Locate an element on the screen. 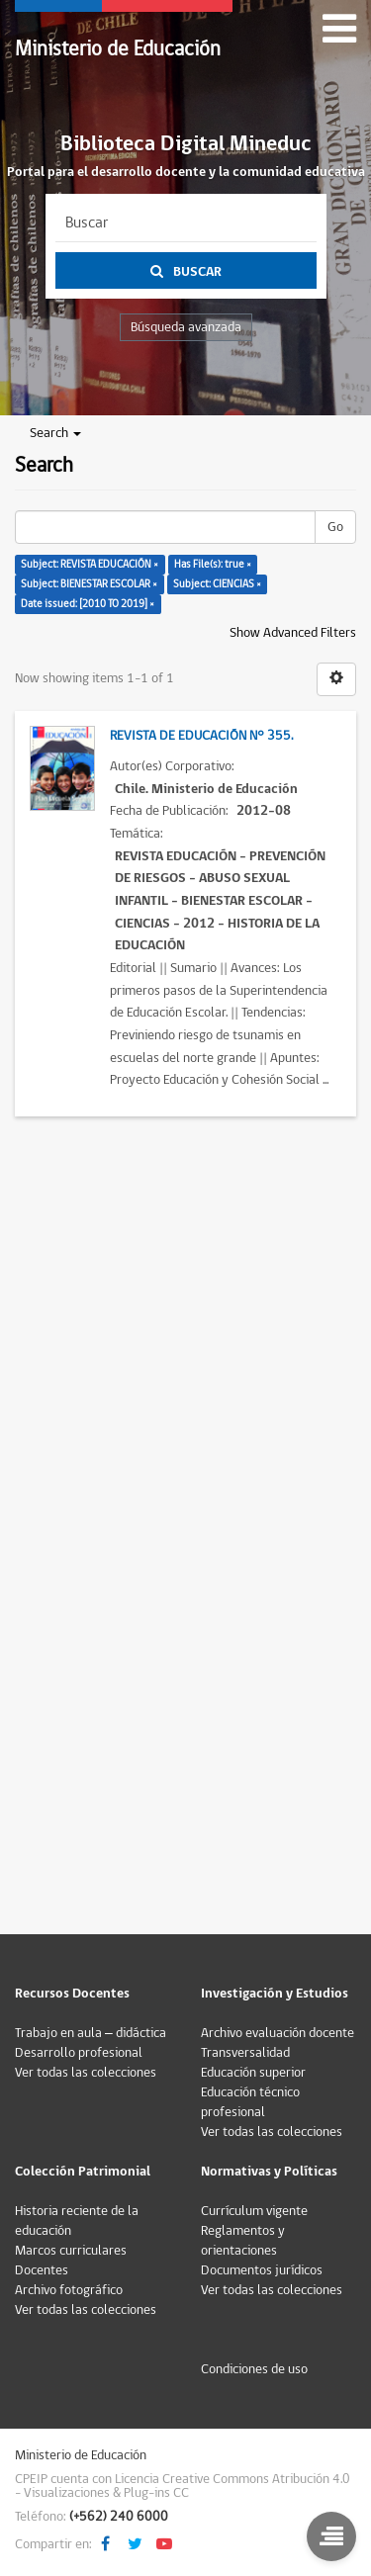 The height and width of the screenshot is (2576, 371). Subject: BIENESTAR ESCOLAR × is located at coordinates (89, 584).